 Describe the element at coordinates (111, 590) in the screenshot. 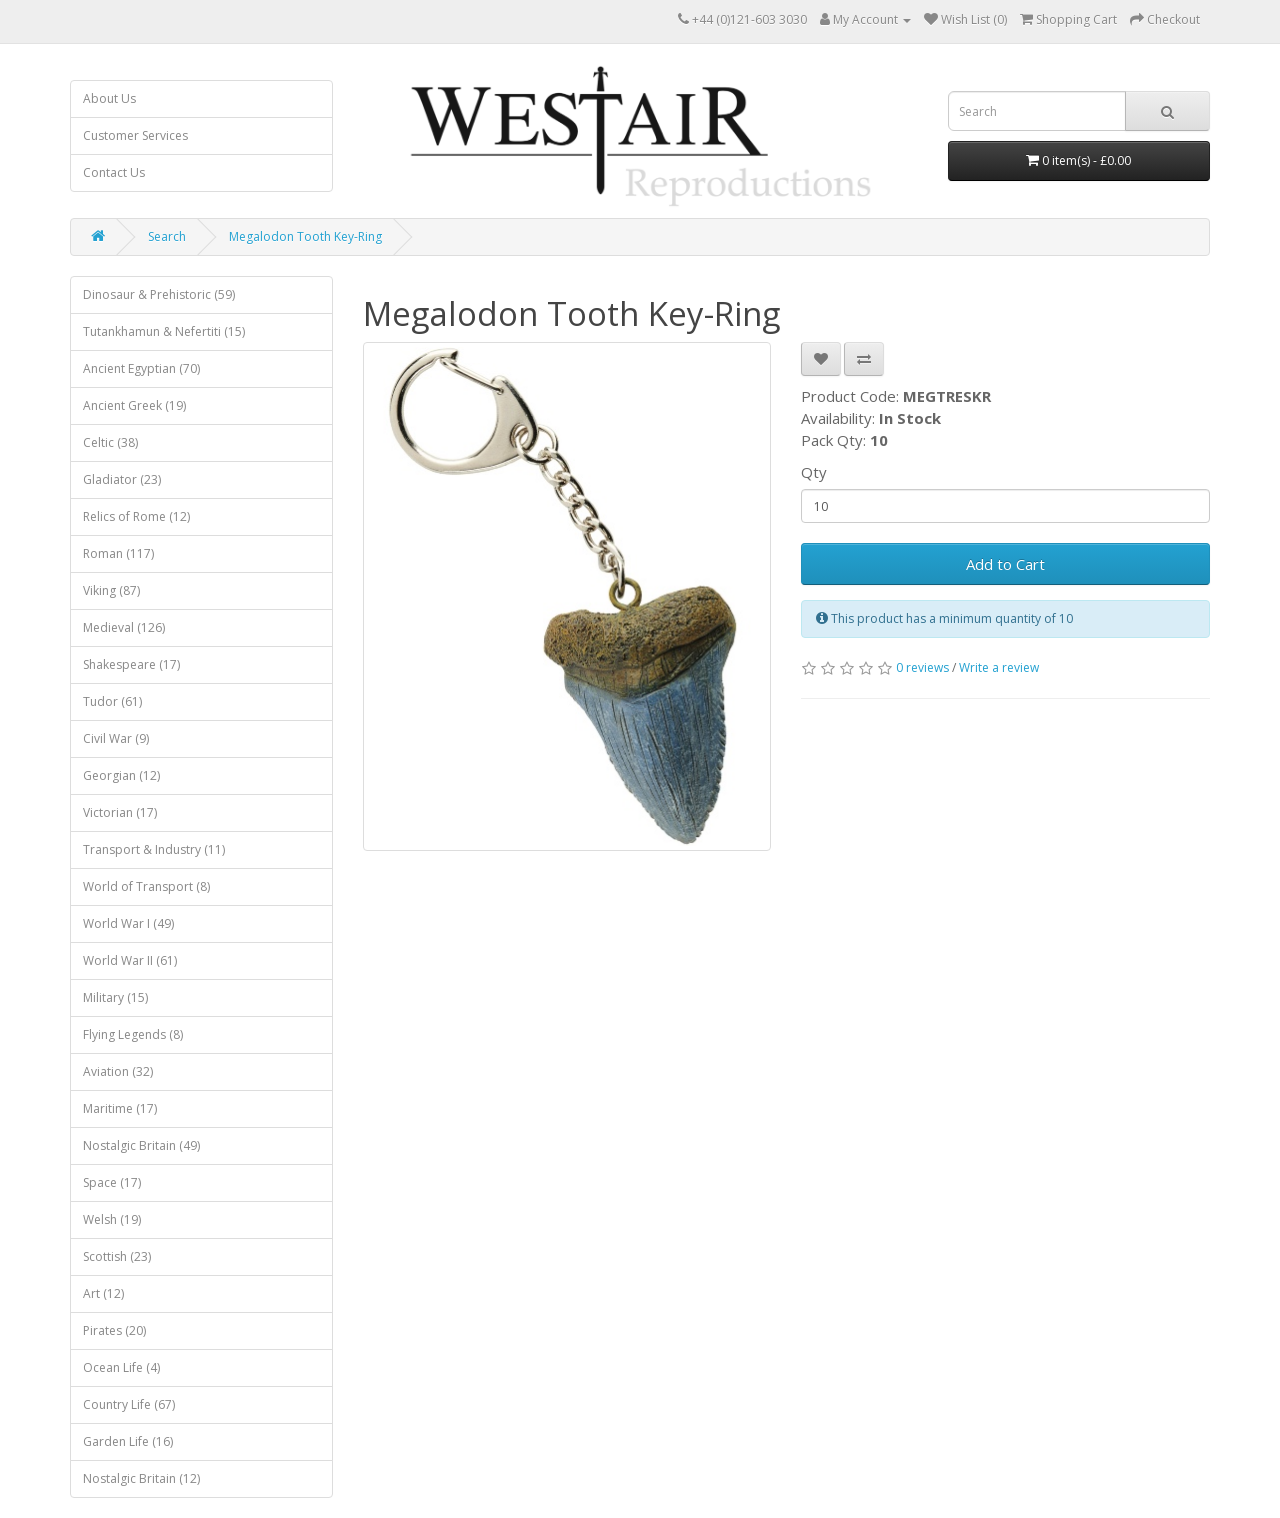

I see `Viking (87)` at that location.